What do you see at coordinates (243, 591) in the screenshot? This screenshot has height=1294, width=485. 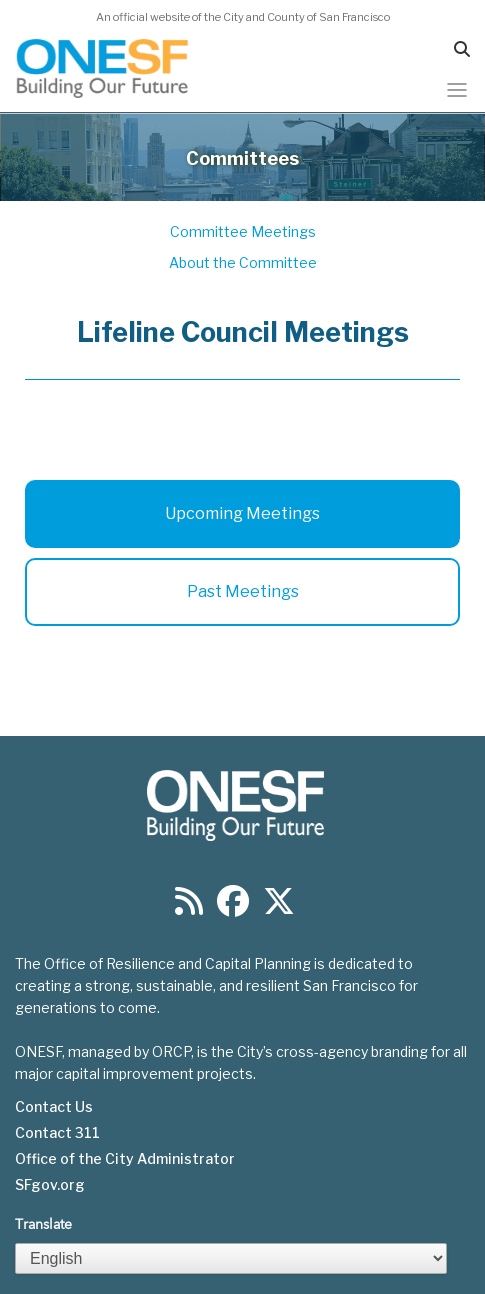 I see `Past Meetings` at bounding box center [243, 591].